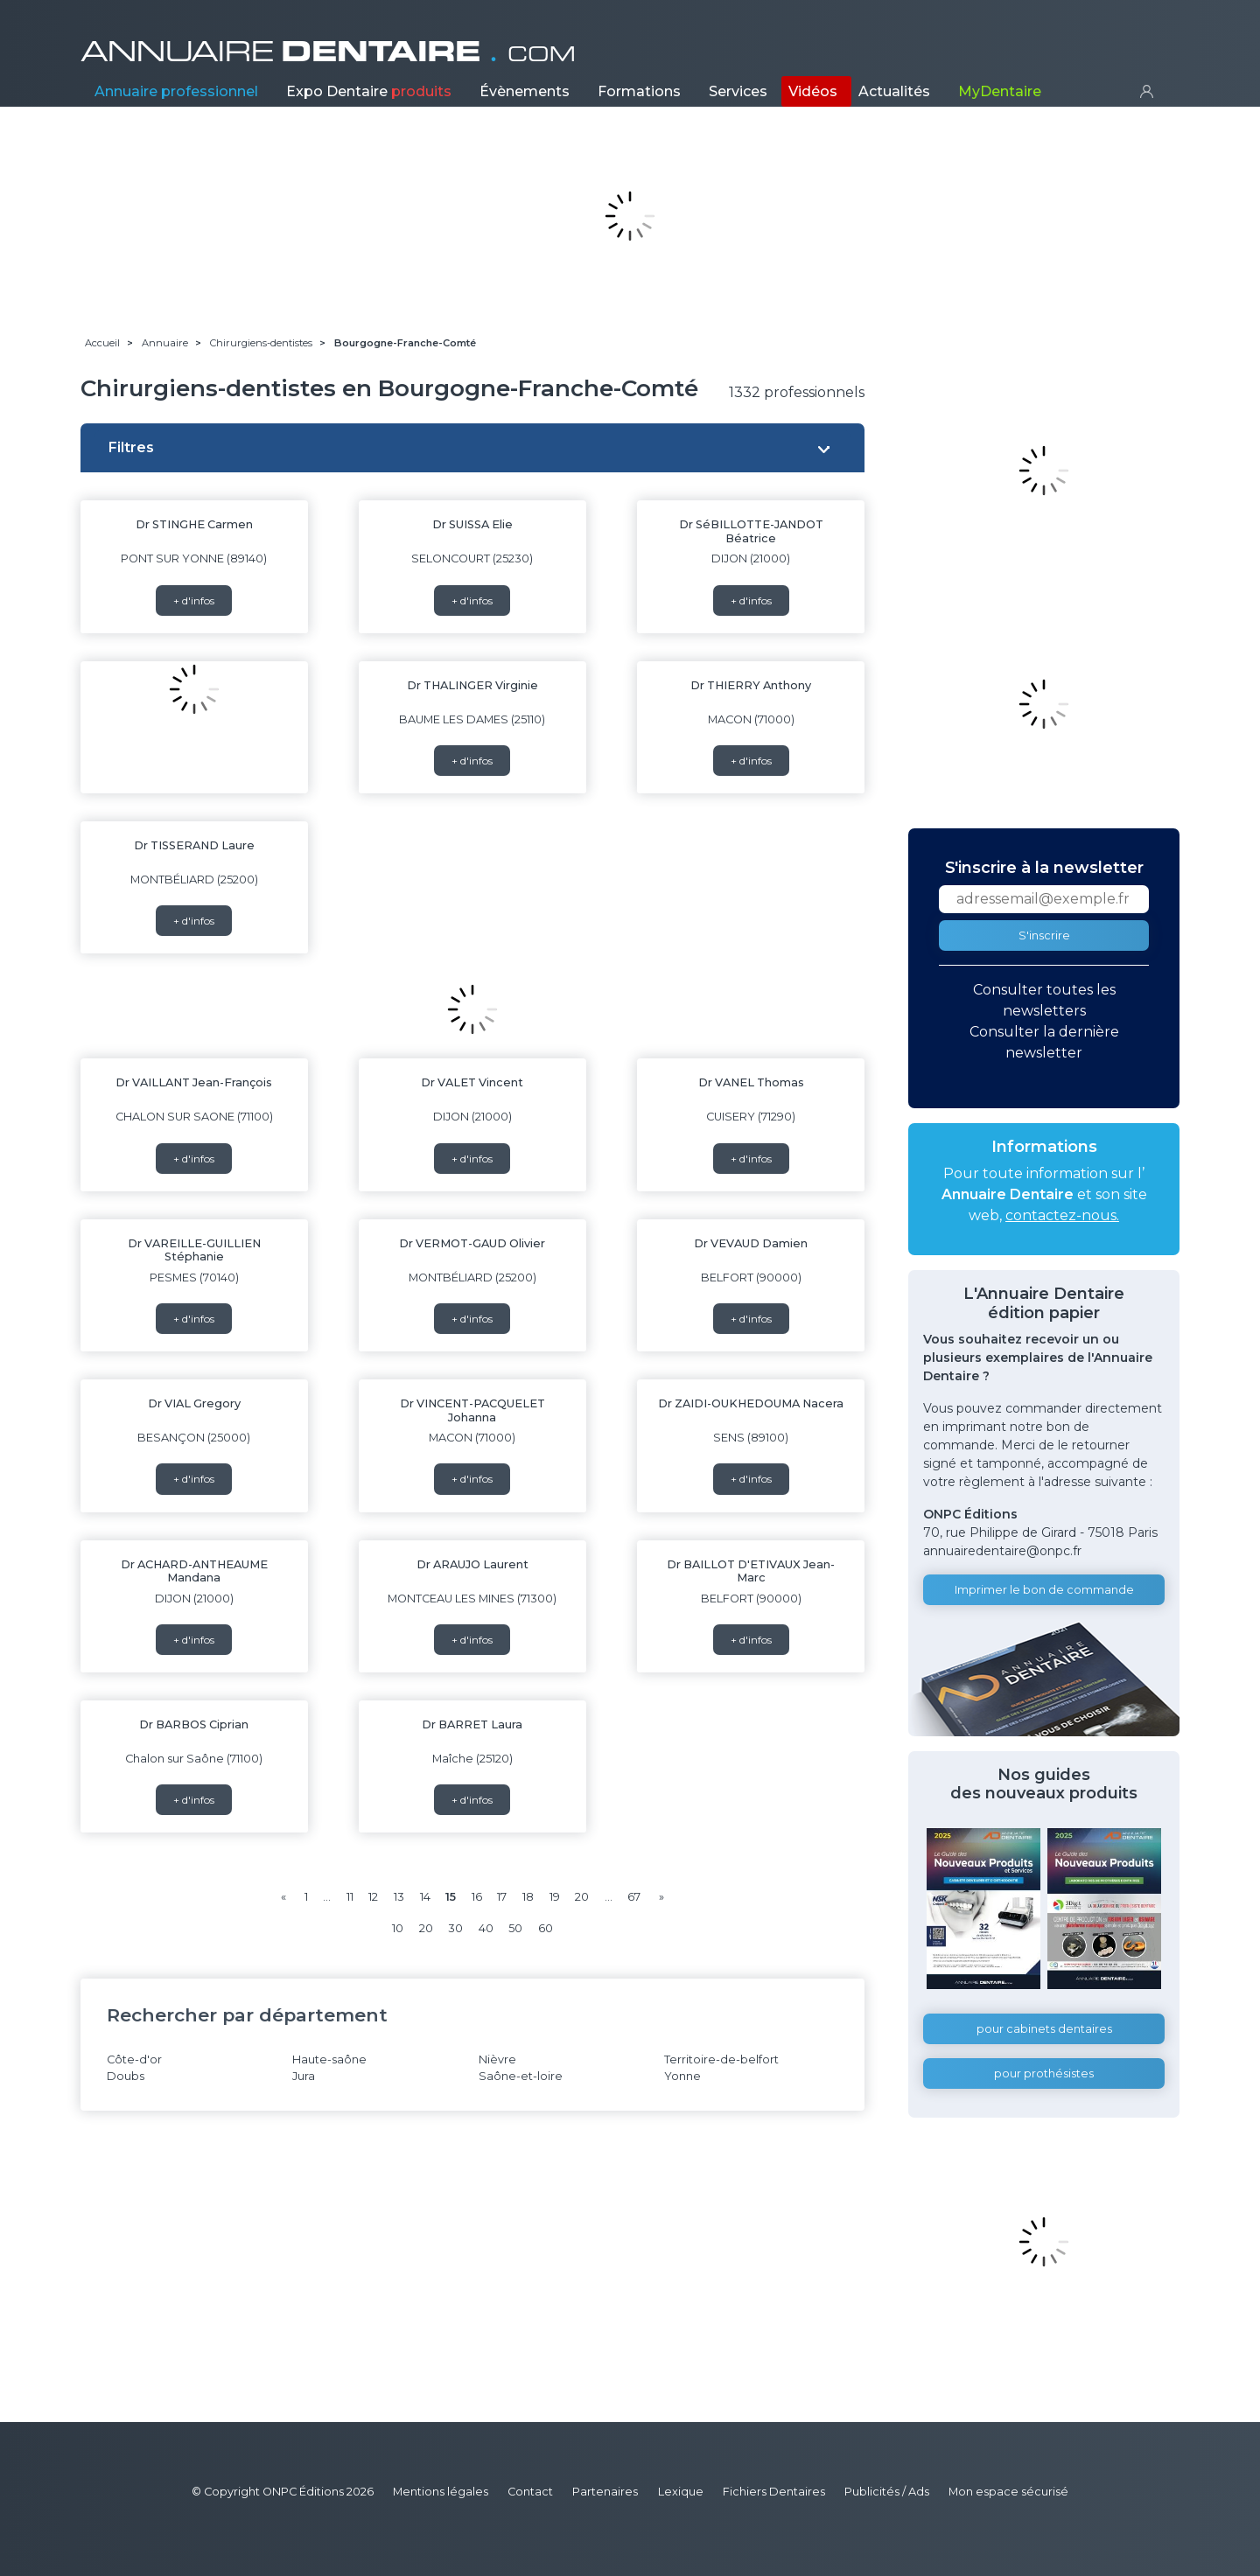  I want to click on Actualités, so click(894, 91).